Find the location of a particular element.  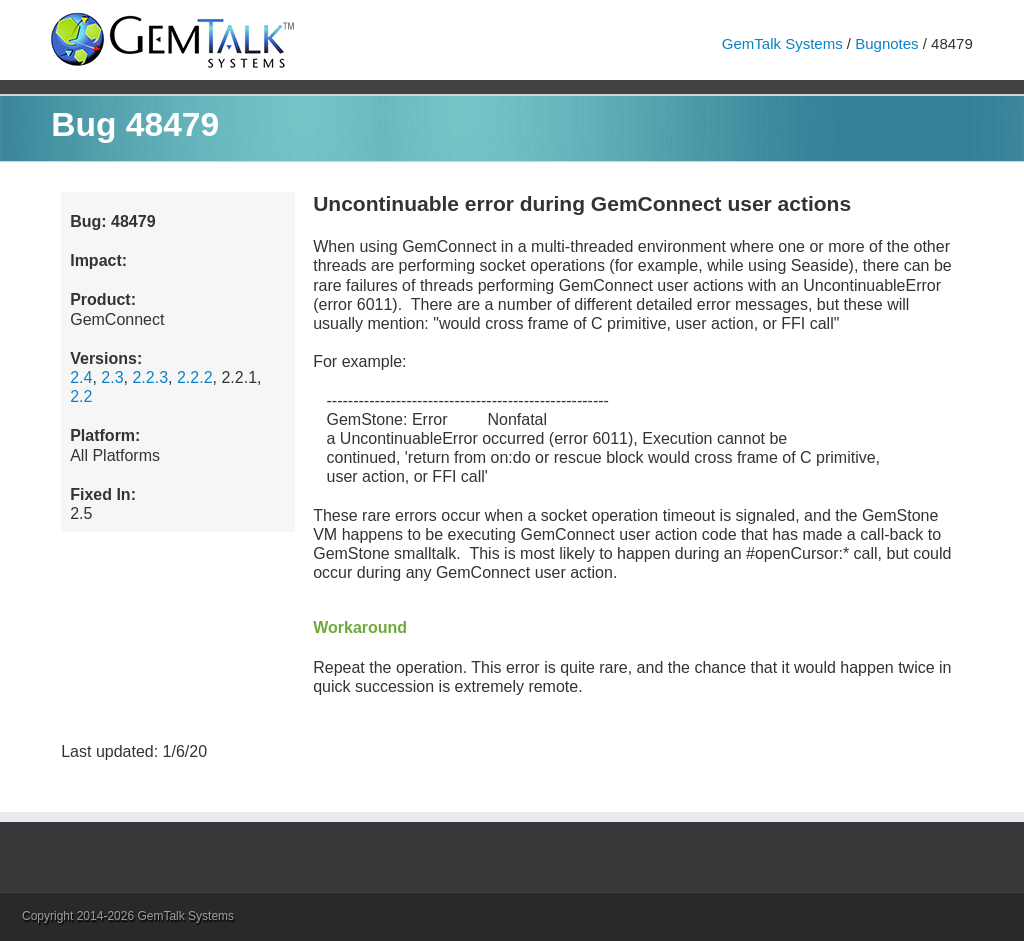

2.2.2 is located at coordinates (195, 377).